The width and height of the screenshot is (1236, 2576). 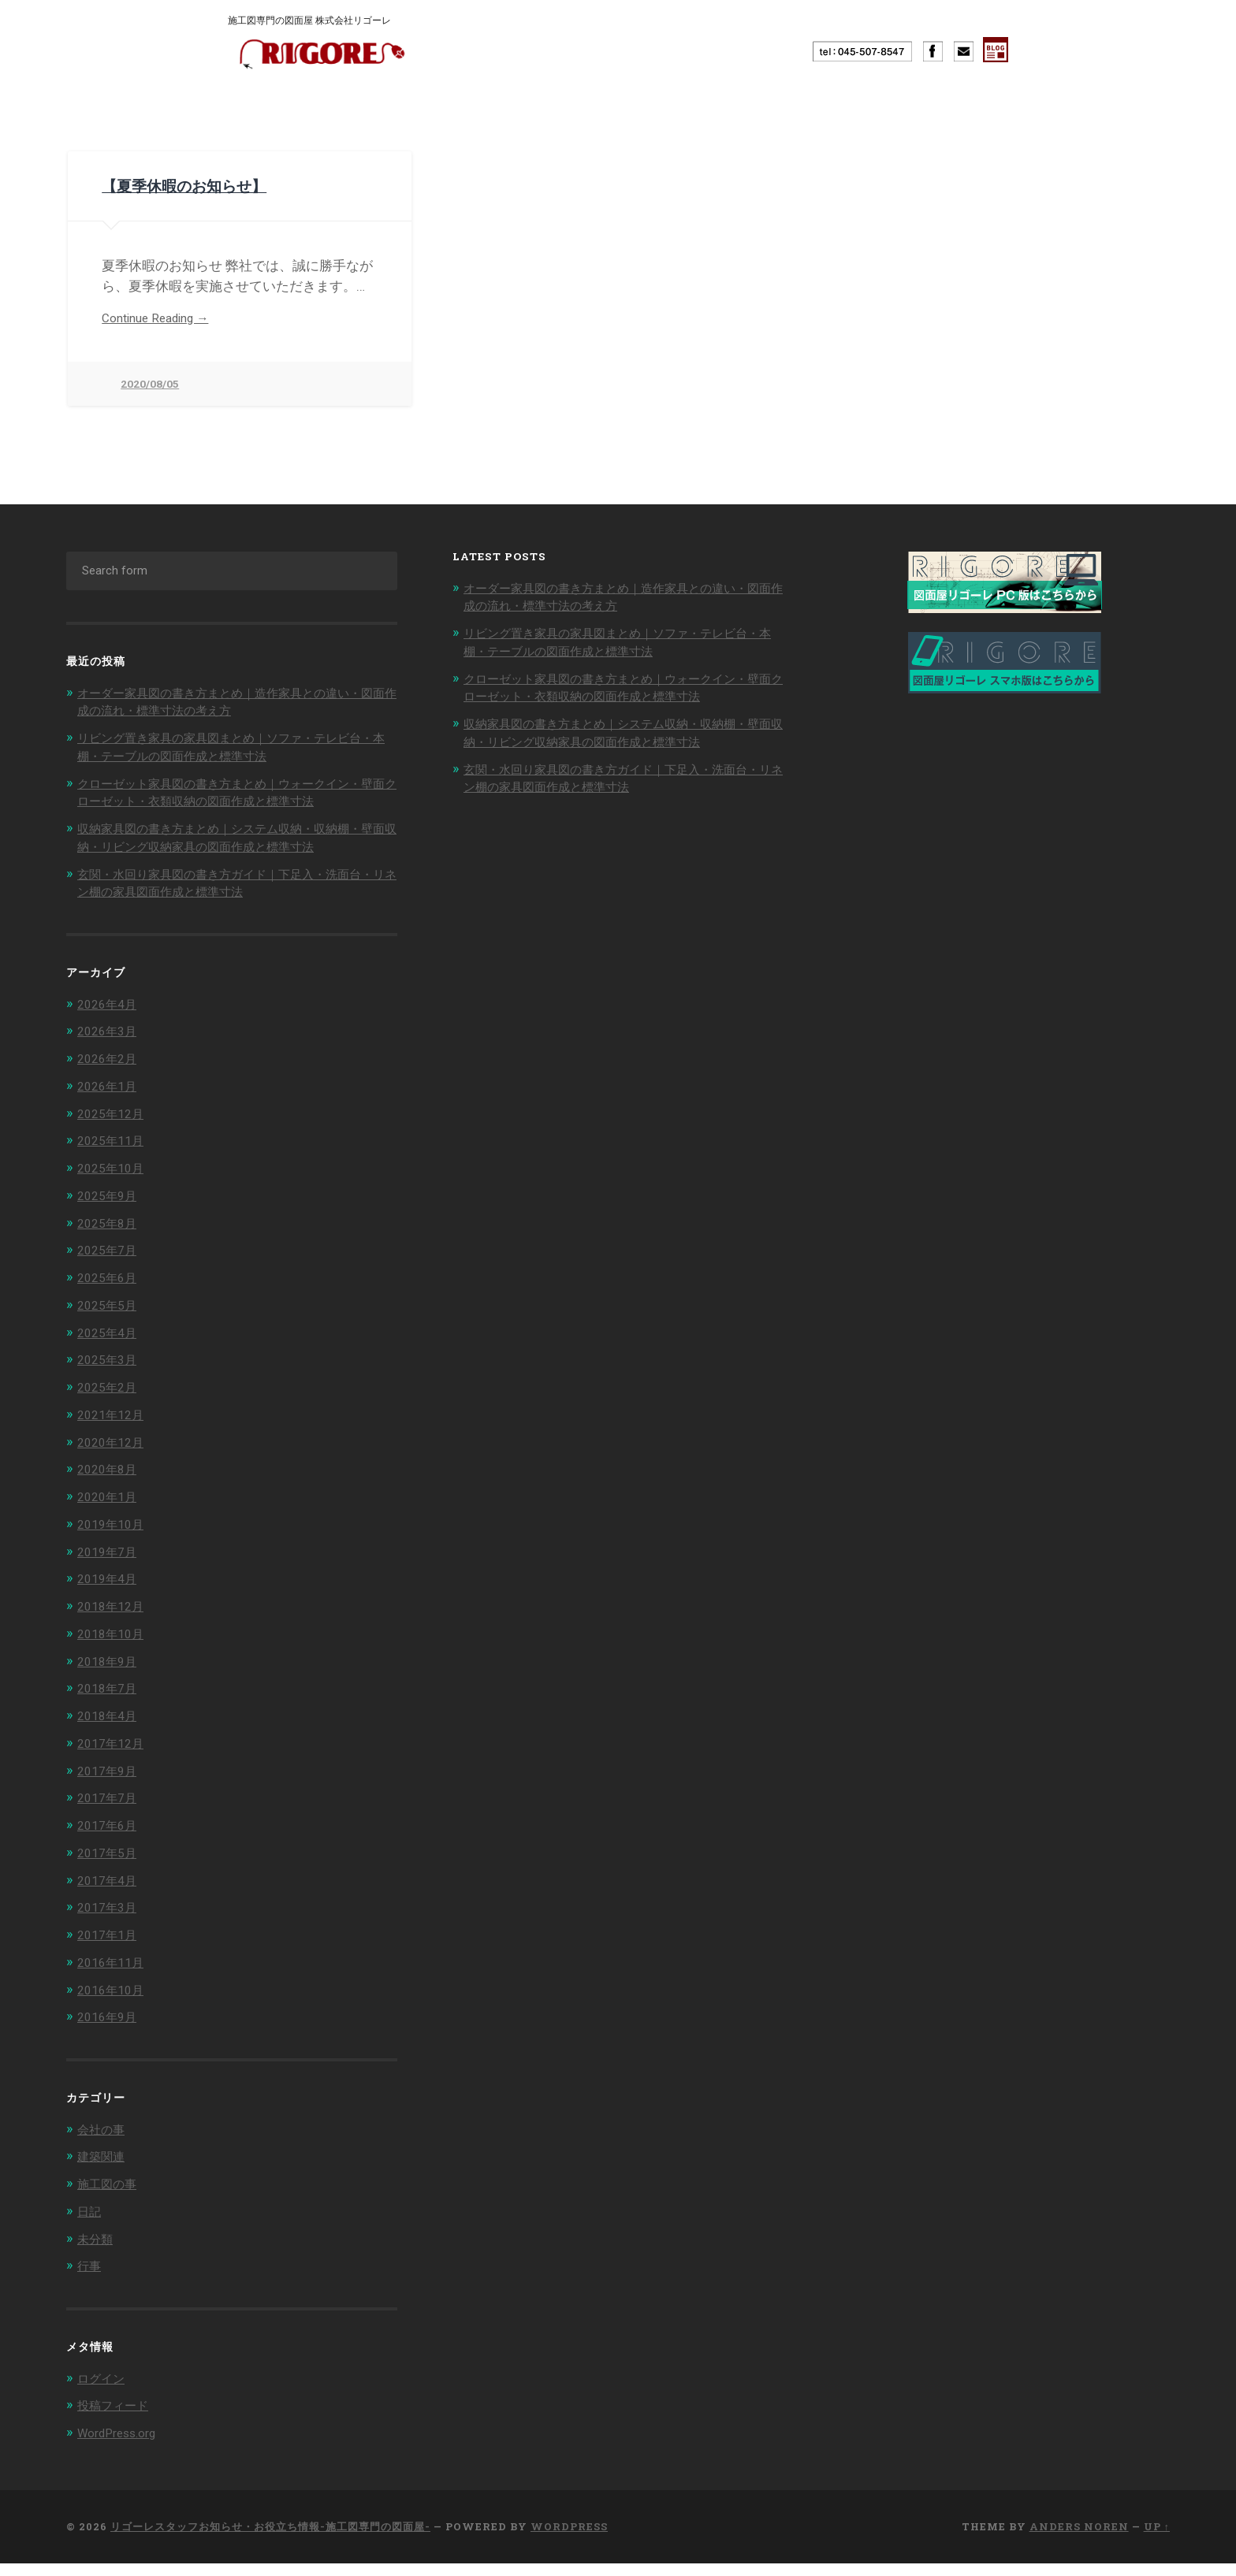 What do you see at coordinates (110, 1953) in the screenshot?
I see `2017年1月` at bounding box center [110, 1953].